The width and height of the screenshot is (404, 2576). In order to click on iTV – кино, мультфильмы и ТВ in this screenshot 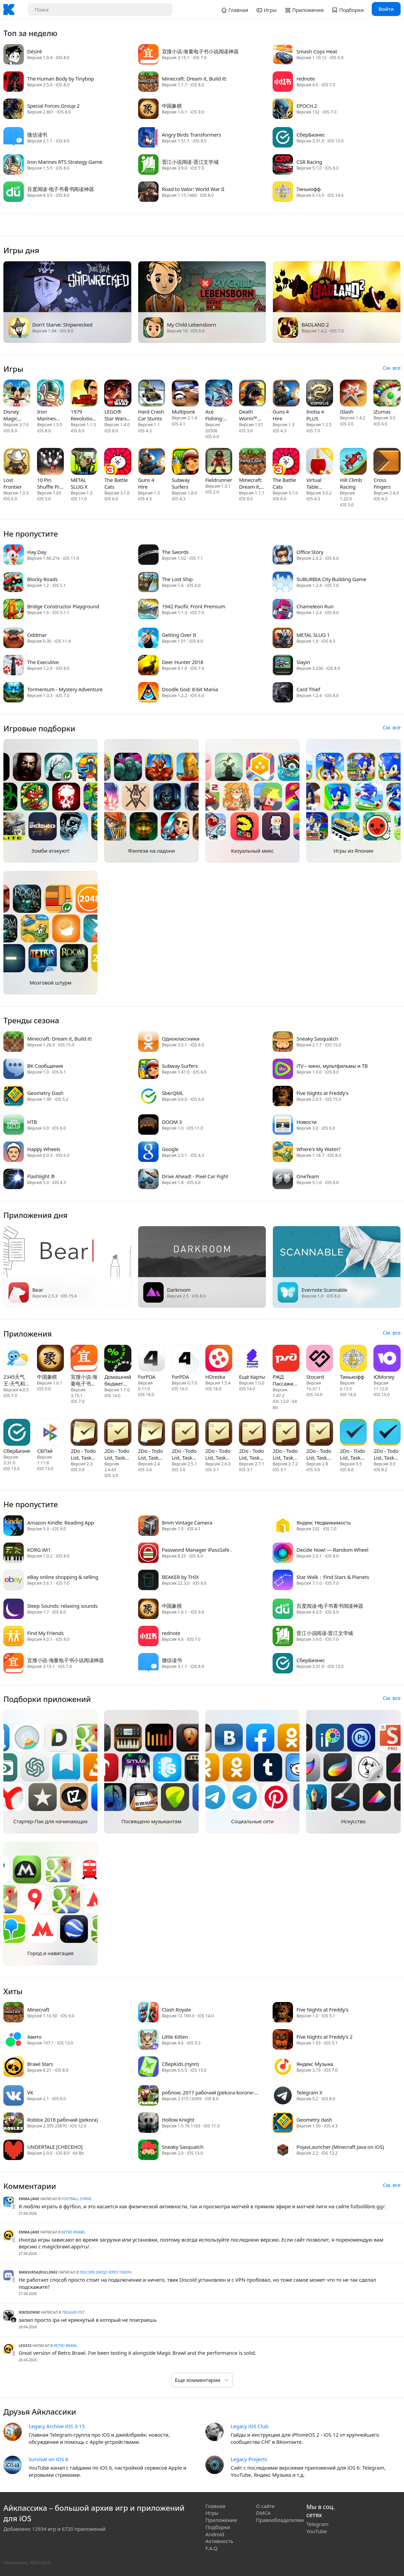, I will do `click(332, 1065)`.